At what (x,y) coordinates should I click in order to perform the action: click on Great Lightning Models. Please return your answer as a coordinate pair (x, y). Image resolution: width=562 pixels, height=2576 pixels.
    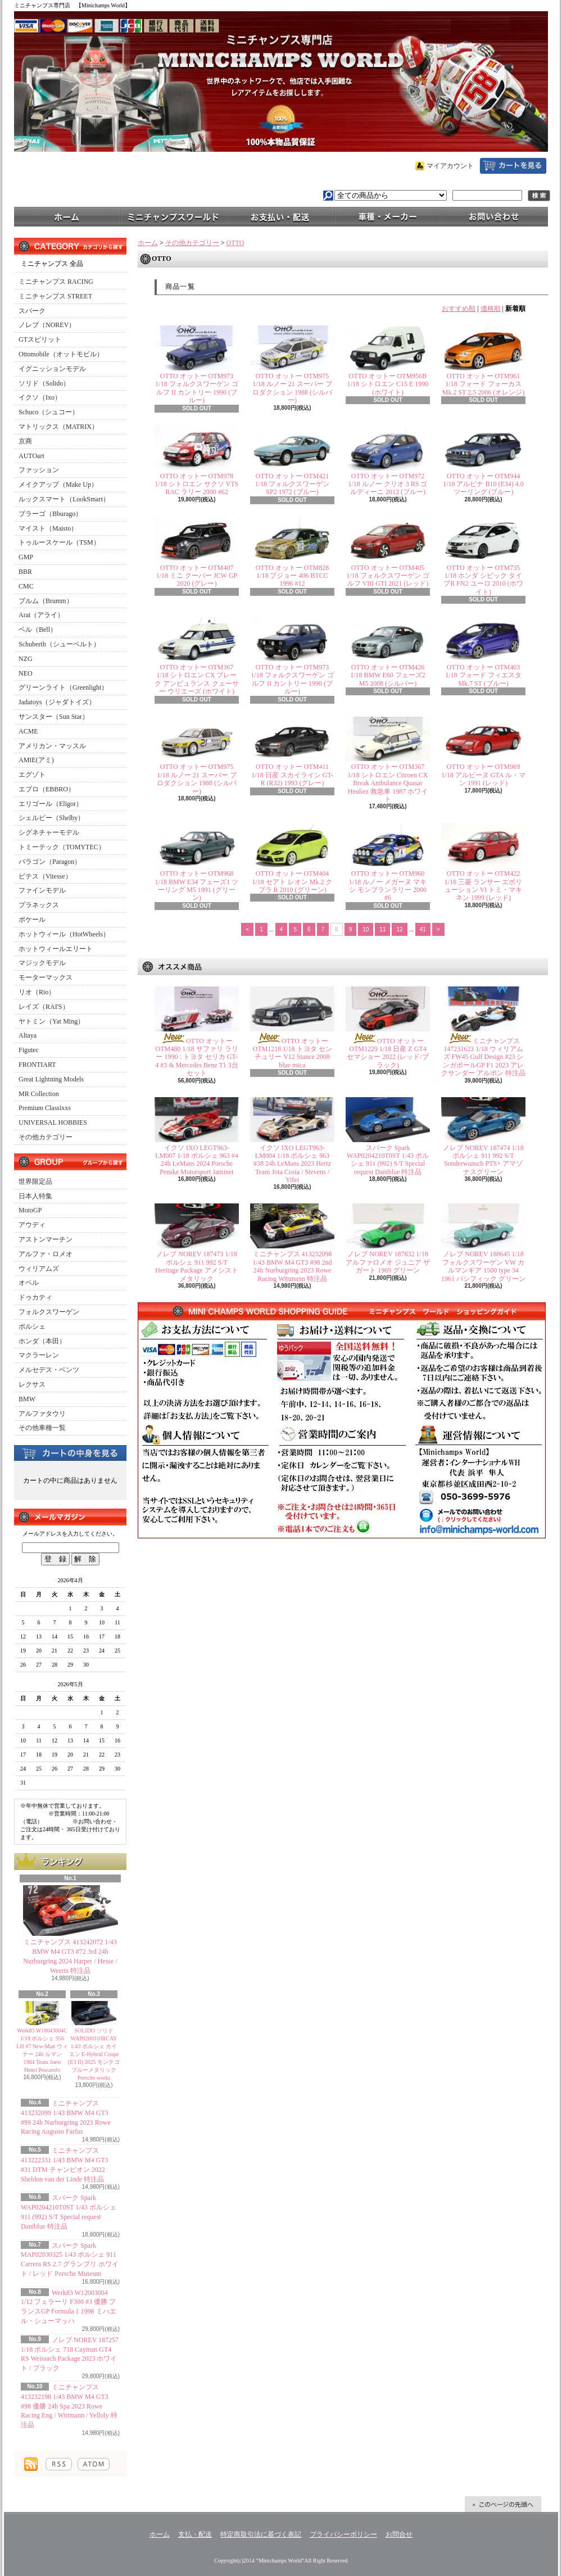
    Looking at the image, I should click on (51, 1079).